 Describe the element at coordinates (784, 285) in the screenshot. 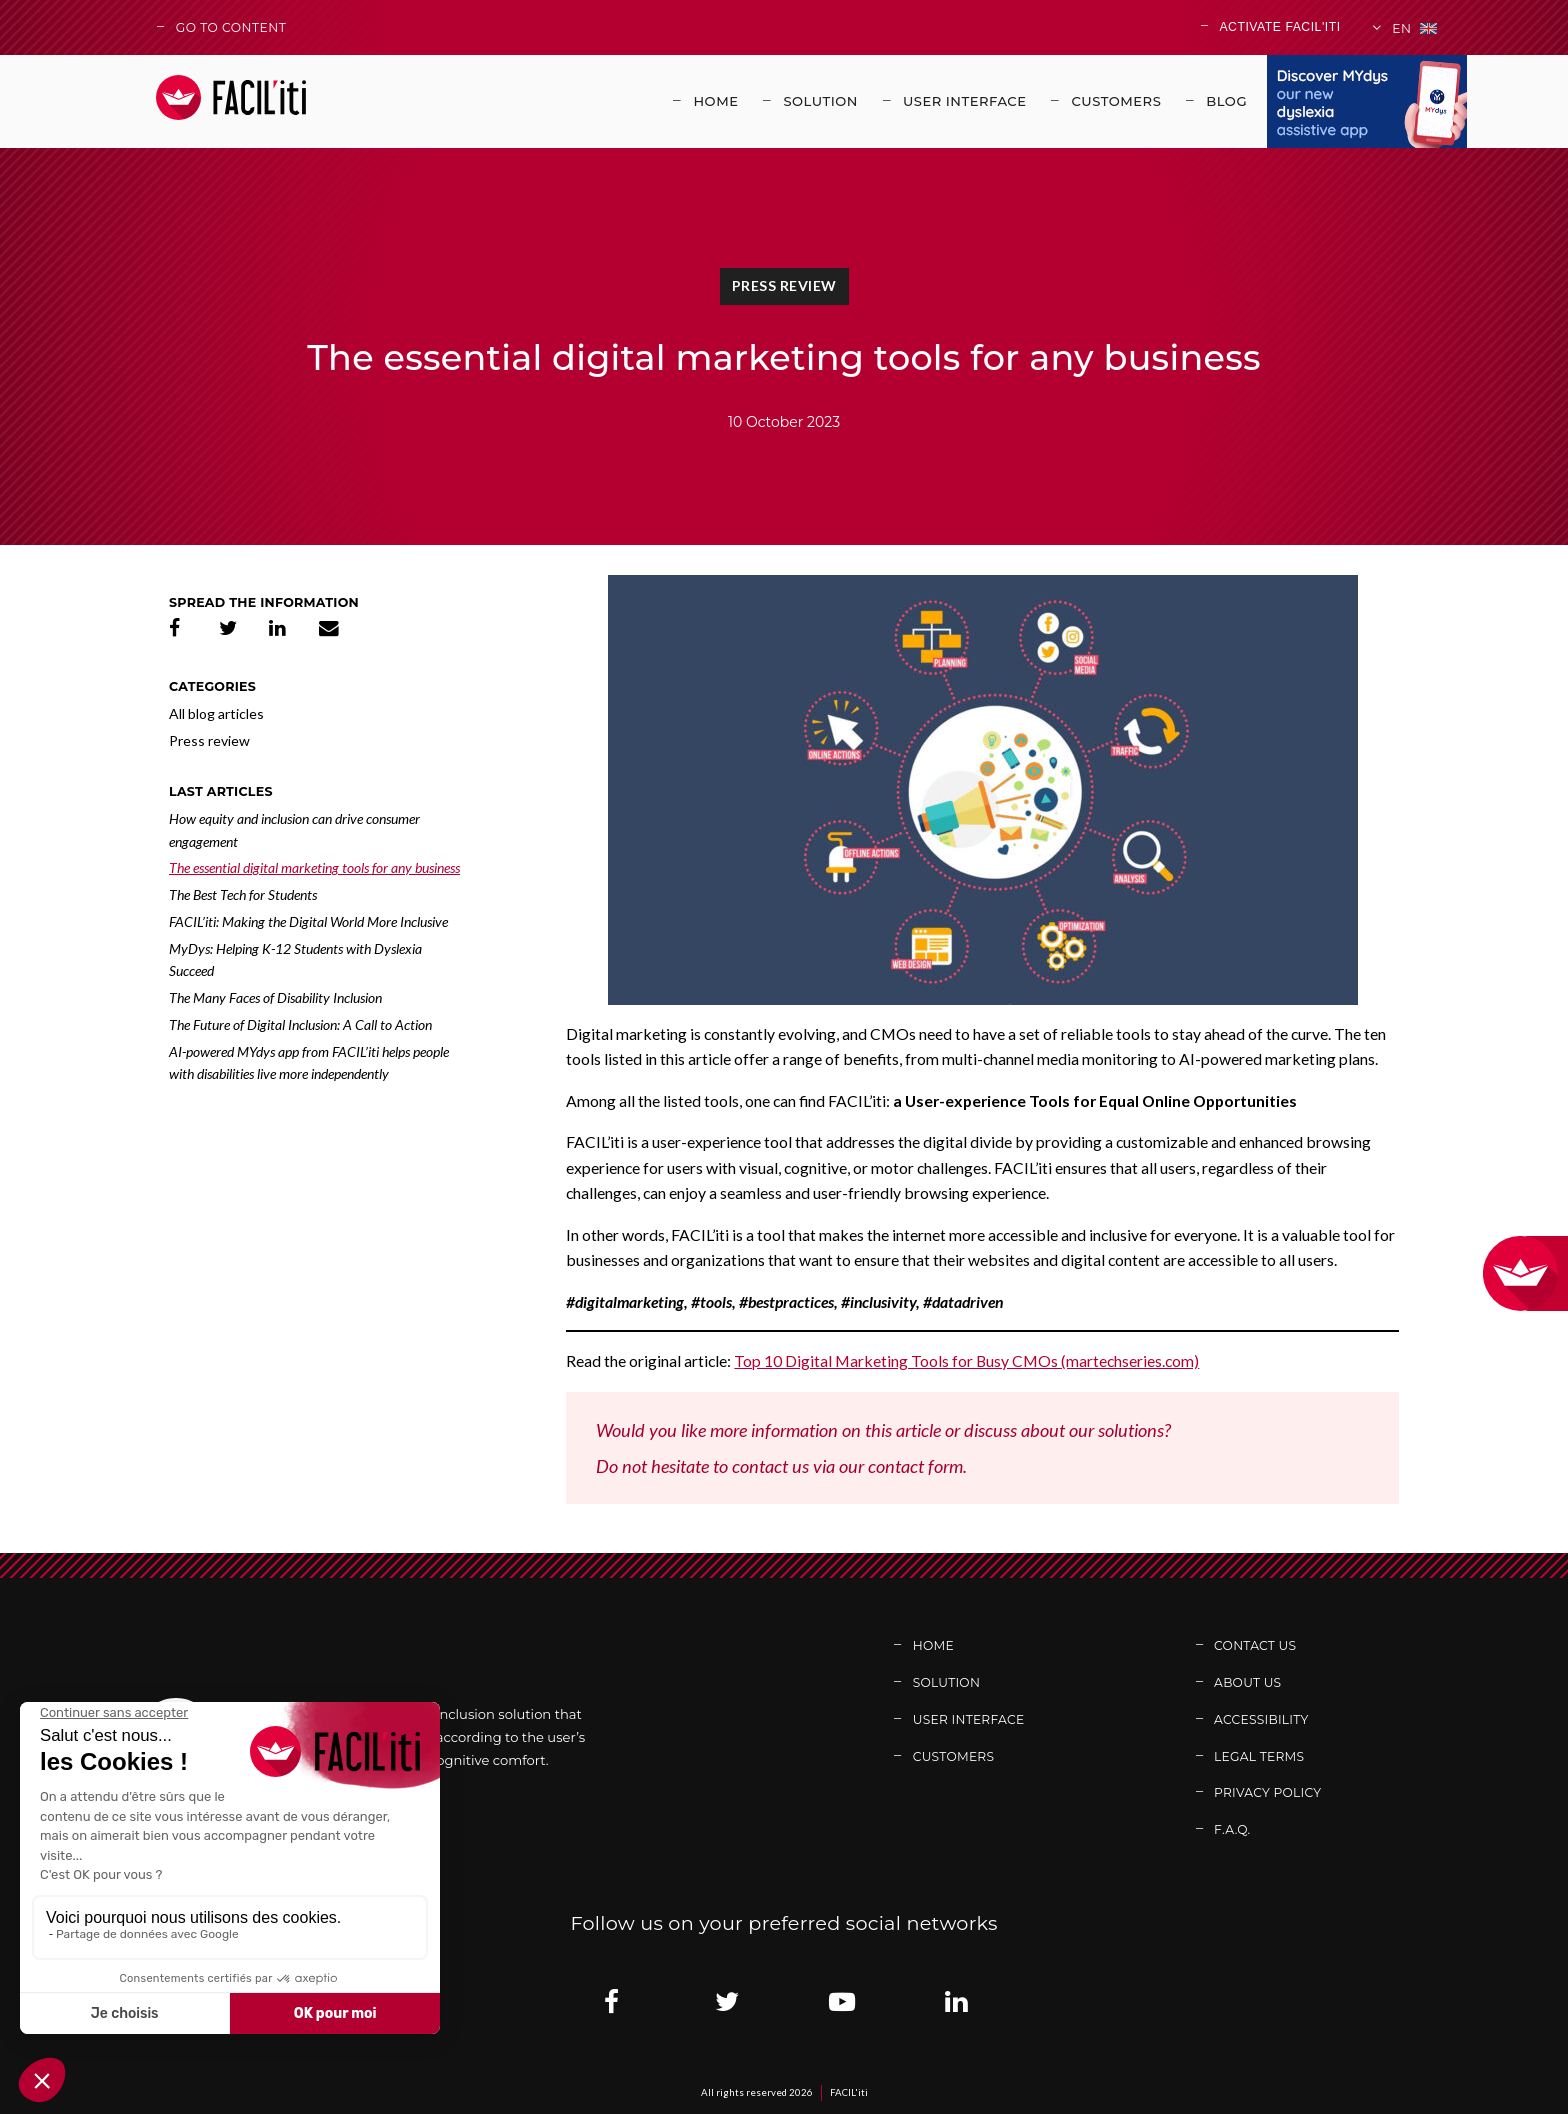

I see `Press review` at that location.